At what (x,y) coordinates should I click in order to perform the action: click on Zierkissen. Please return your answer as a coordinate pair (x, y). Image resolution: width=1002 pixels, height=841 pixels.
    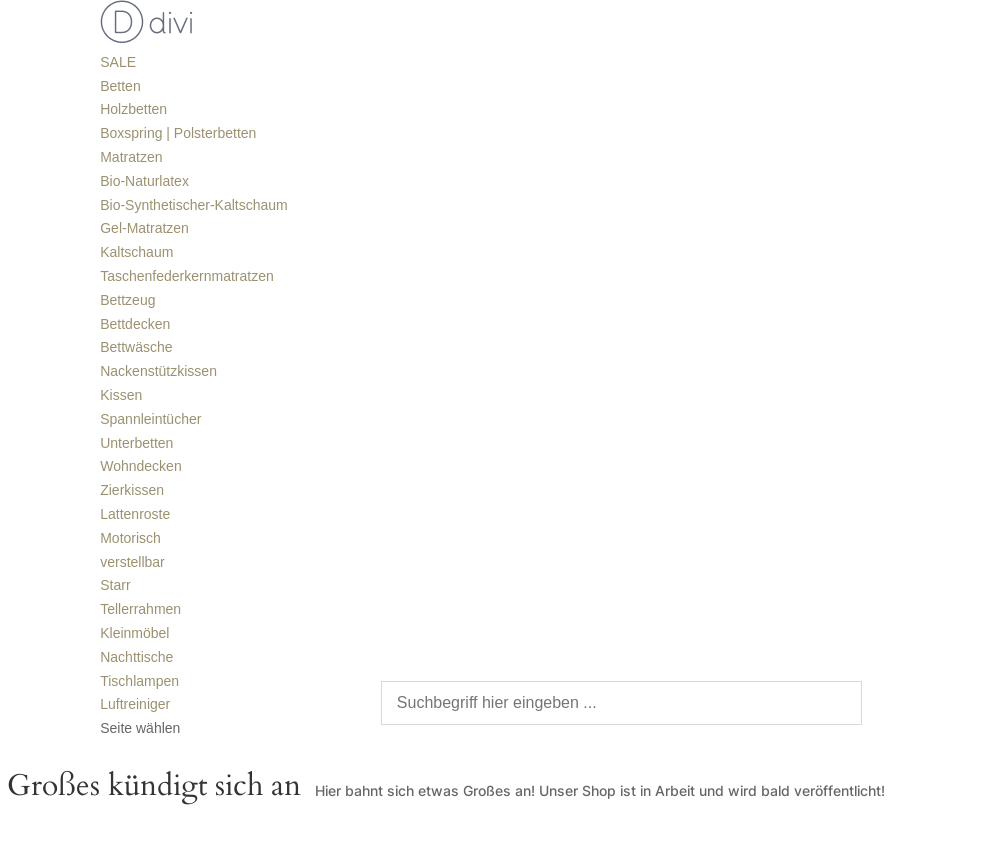
    Looking at the image, I should click on (132, 490).